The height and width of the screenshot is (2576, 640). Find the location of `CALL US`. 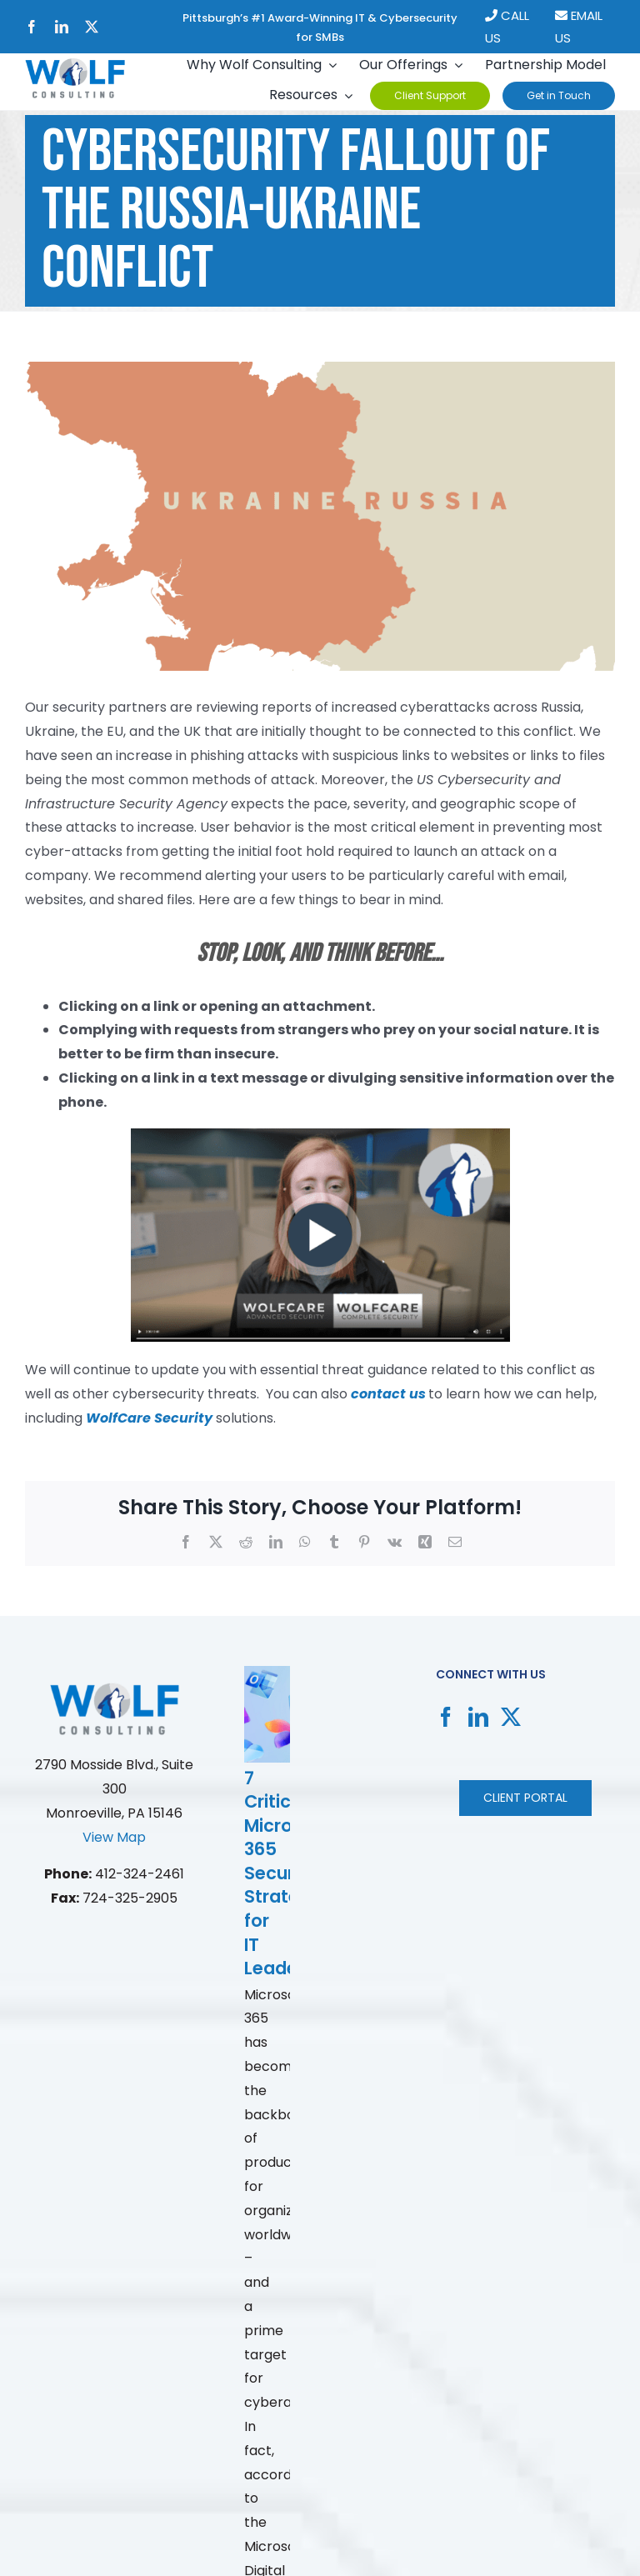

CALL US is located at coordinates (507, 27).